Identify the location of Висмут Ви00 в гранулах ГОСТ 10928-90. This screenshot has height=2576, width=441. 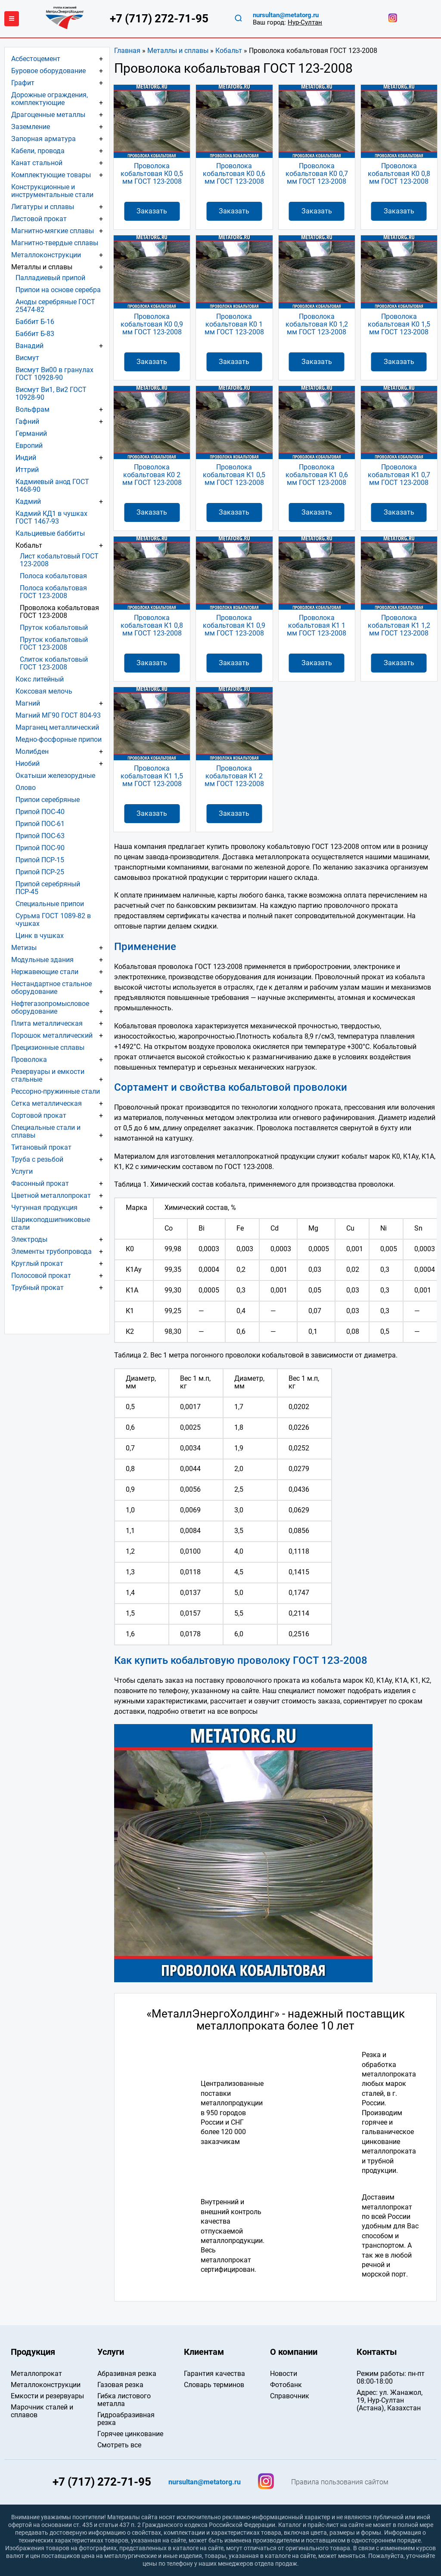
(54, 374).